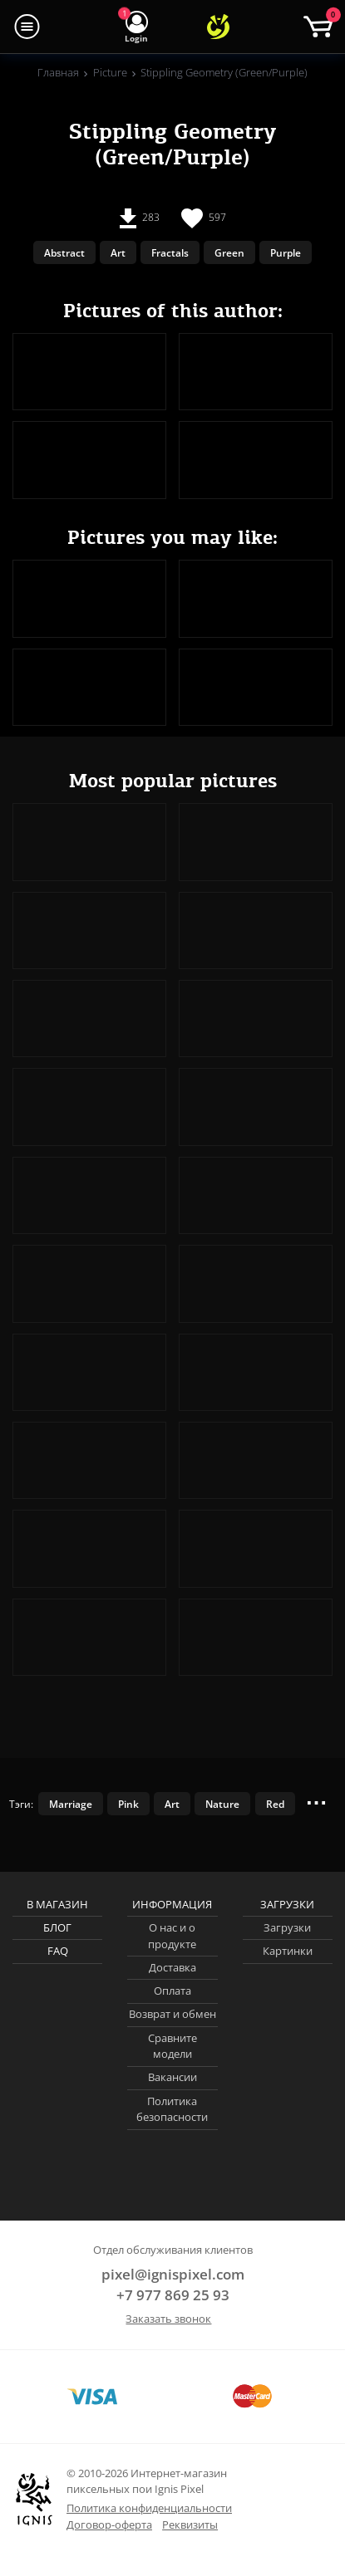 This screenshot has width=345, height=2576. I want to click on Доставка, so click(172, 1967).